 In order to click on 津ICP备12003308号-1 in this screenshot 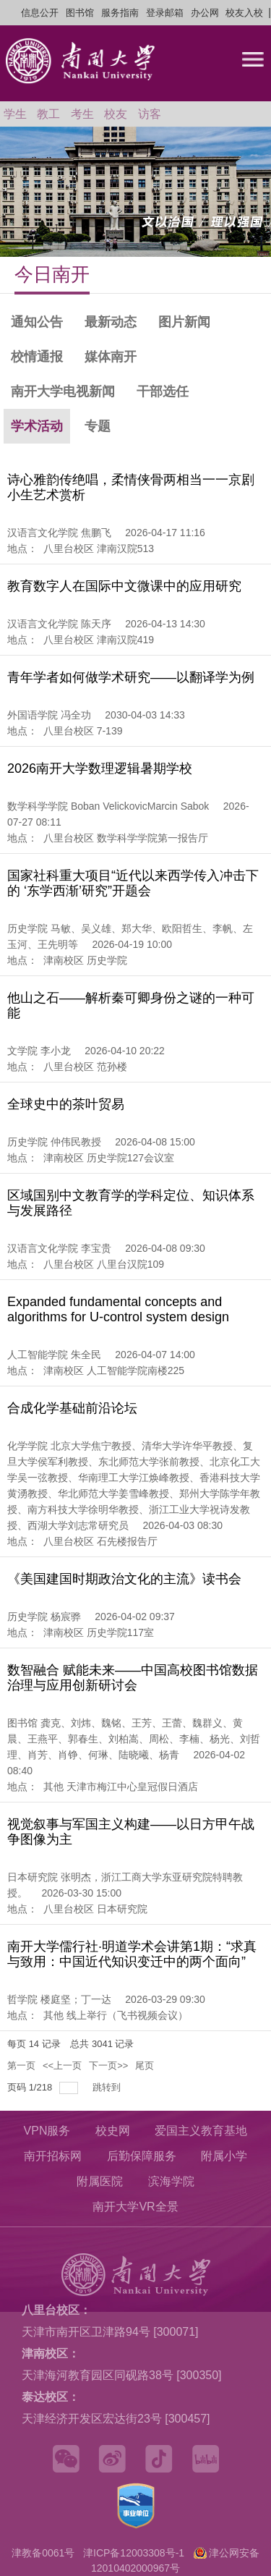, I will do `click(133, 2553)`.